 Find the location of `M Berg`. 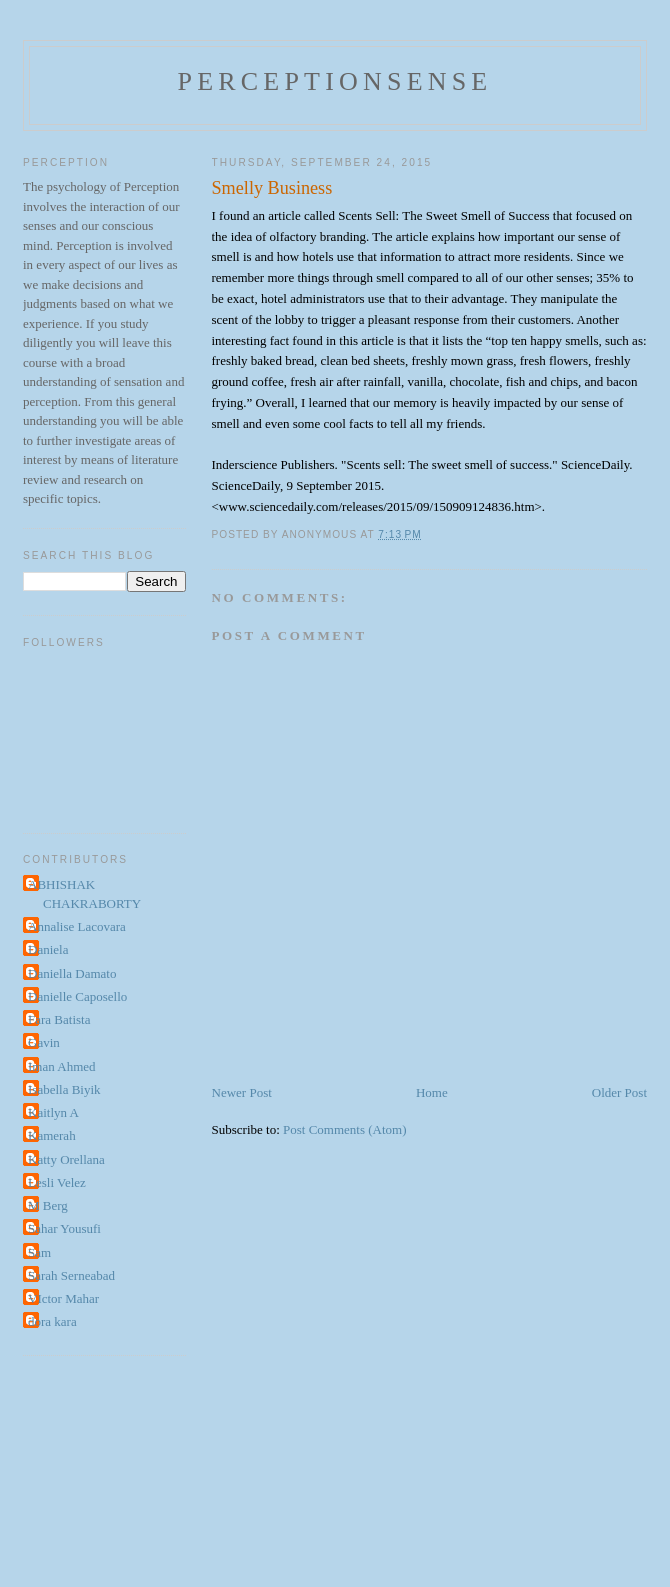

M Berg is located at coordinates (48, 1205).